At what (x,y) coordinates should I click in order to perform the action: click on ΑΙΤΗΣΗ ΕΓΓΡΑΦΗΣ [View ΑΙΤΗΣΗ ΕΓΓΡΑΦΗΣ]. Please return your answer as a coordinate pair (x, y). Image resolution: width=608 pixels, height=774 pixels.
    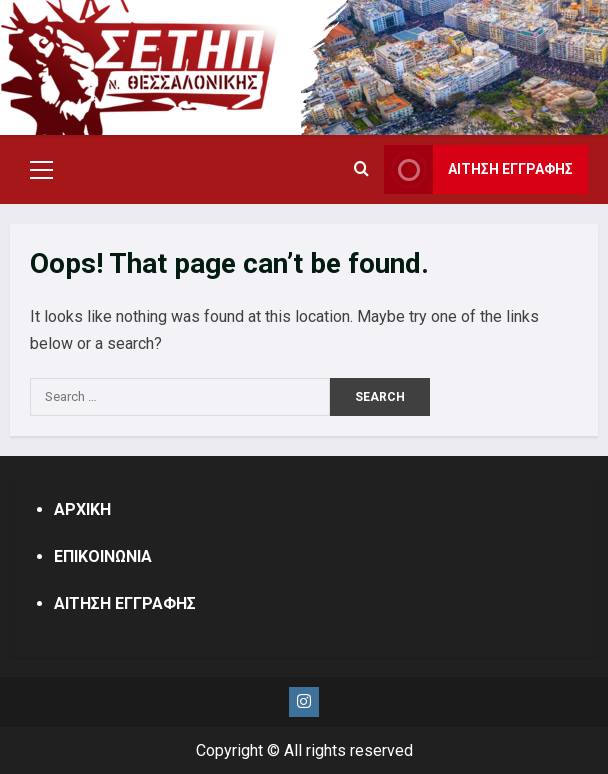
    Looking at the image, I should click on (478, 169).